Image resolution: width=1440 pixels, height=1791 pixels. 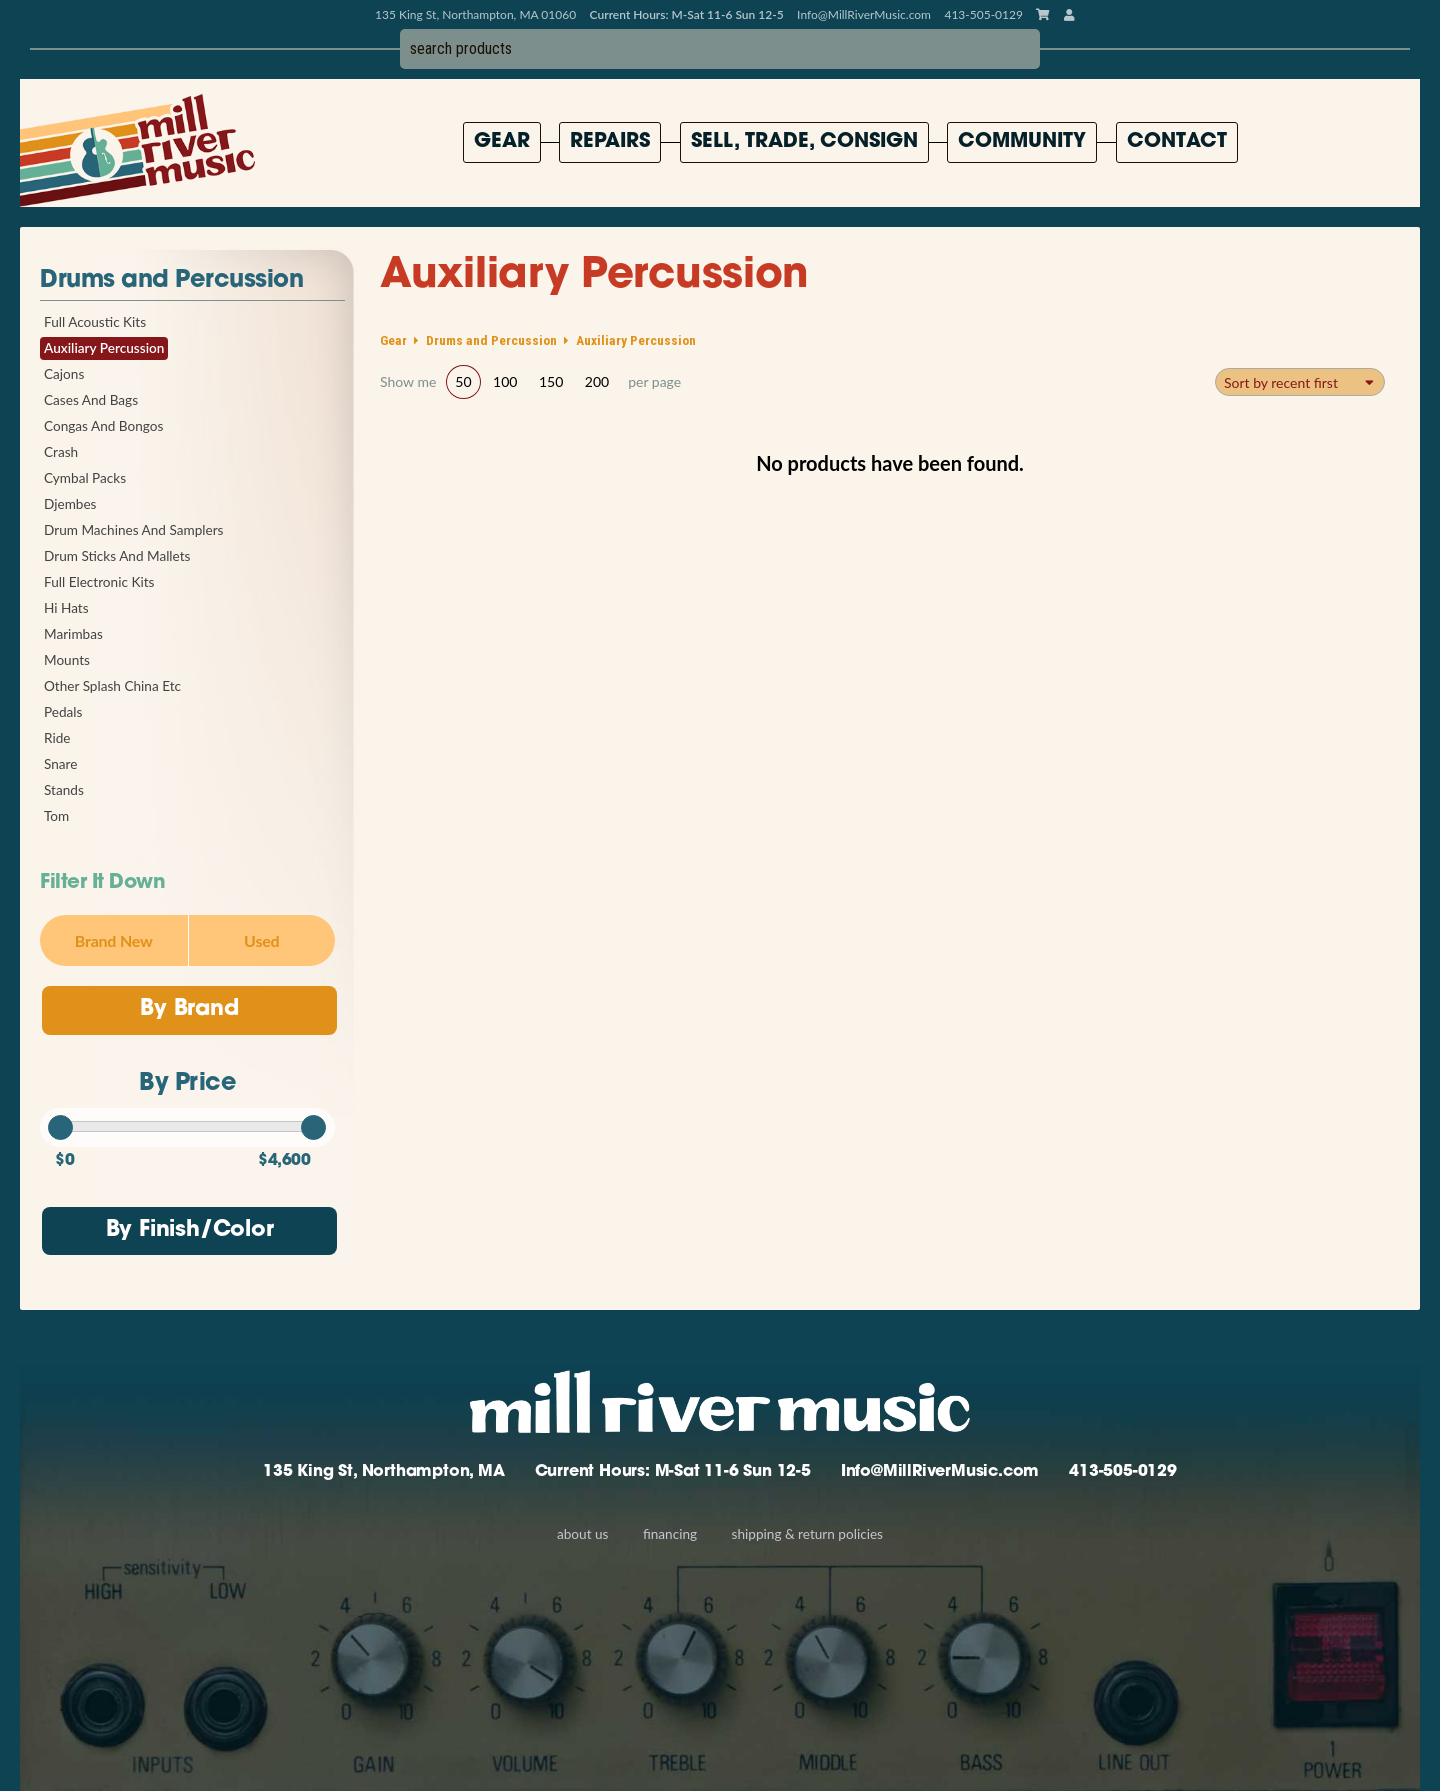 What do you see at coordinates (582, 1534) in the screenshot?
I see `About Us` at bounding box center [582, 1534].